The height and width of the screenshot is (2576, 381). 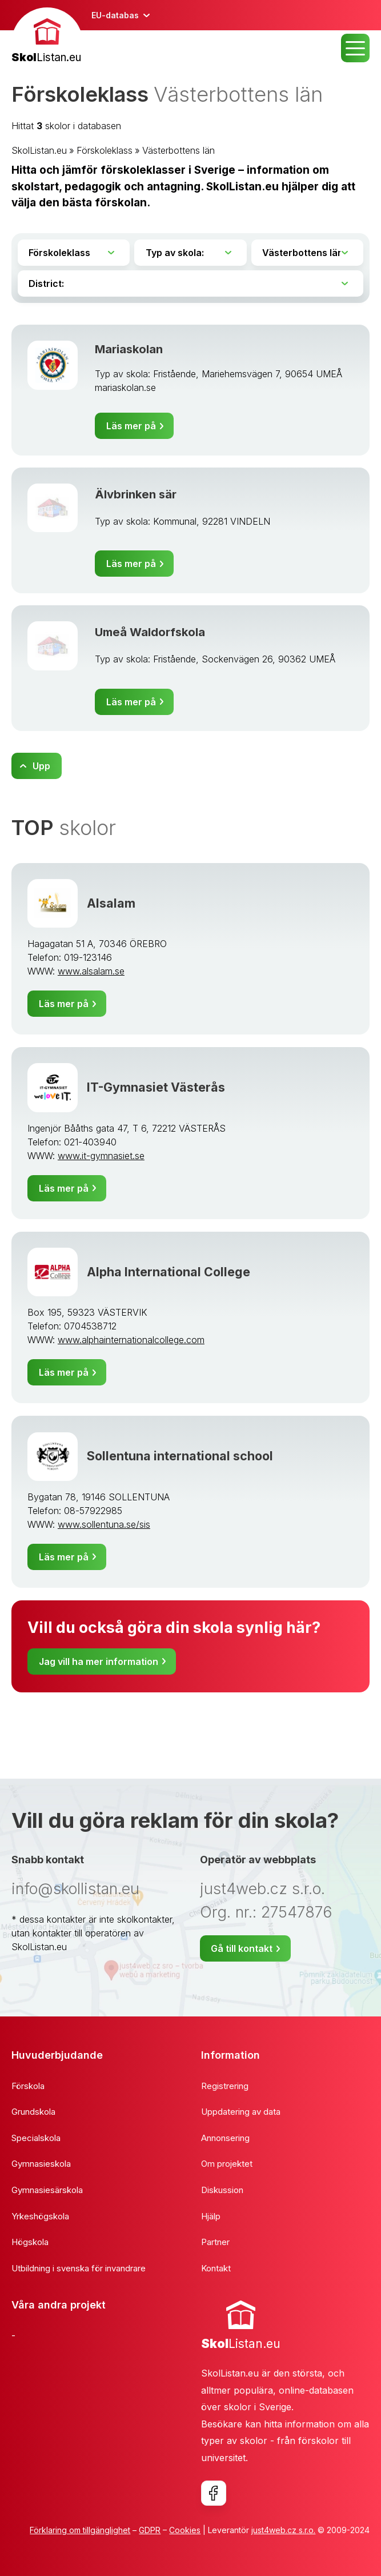 I want to click on Gymnasiesärskola, so click(x=47, y=2189).